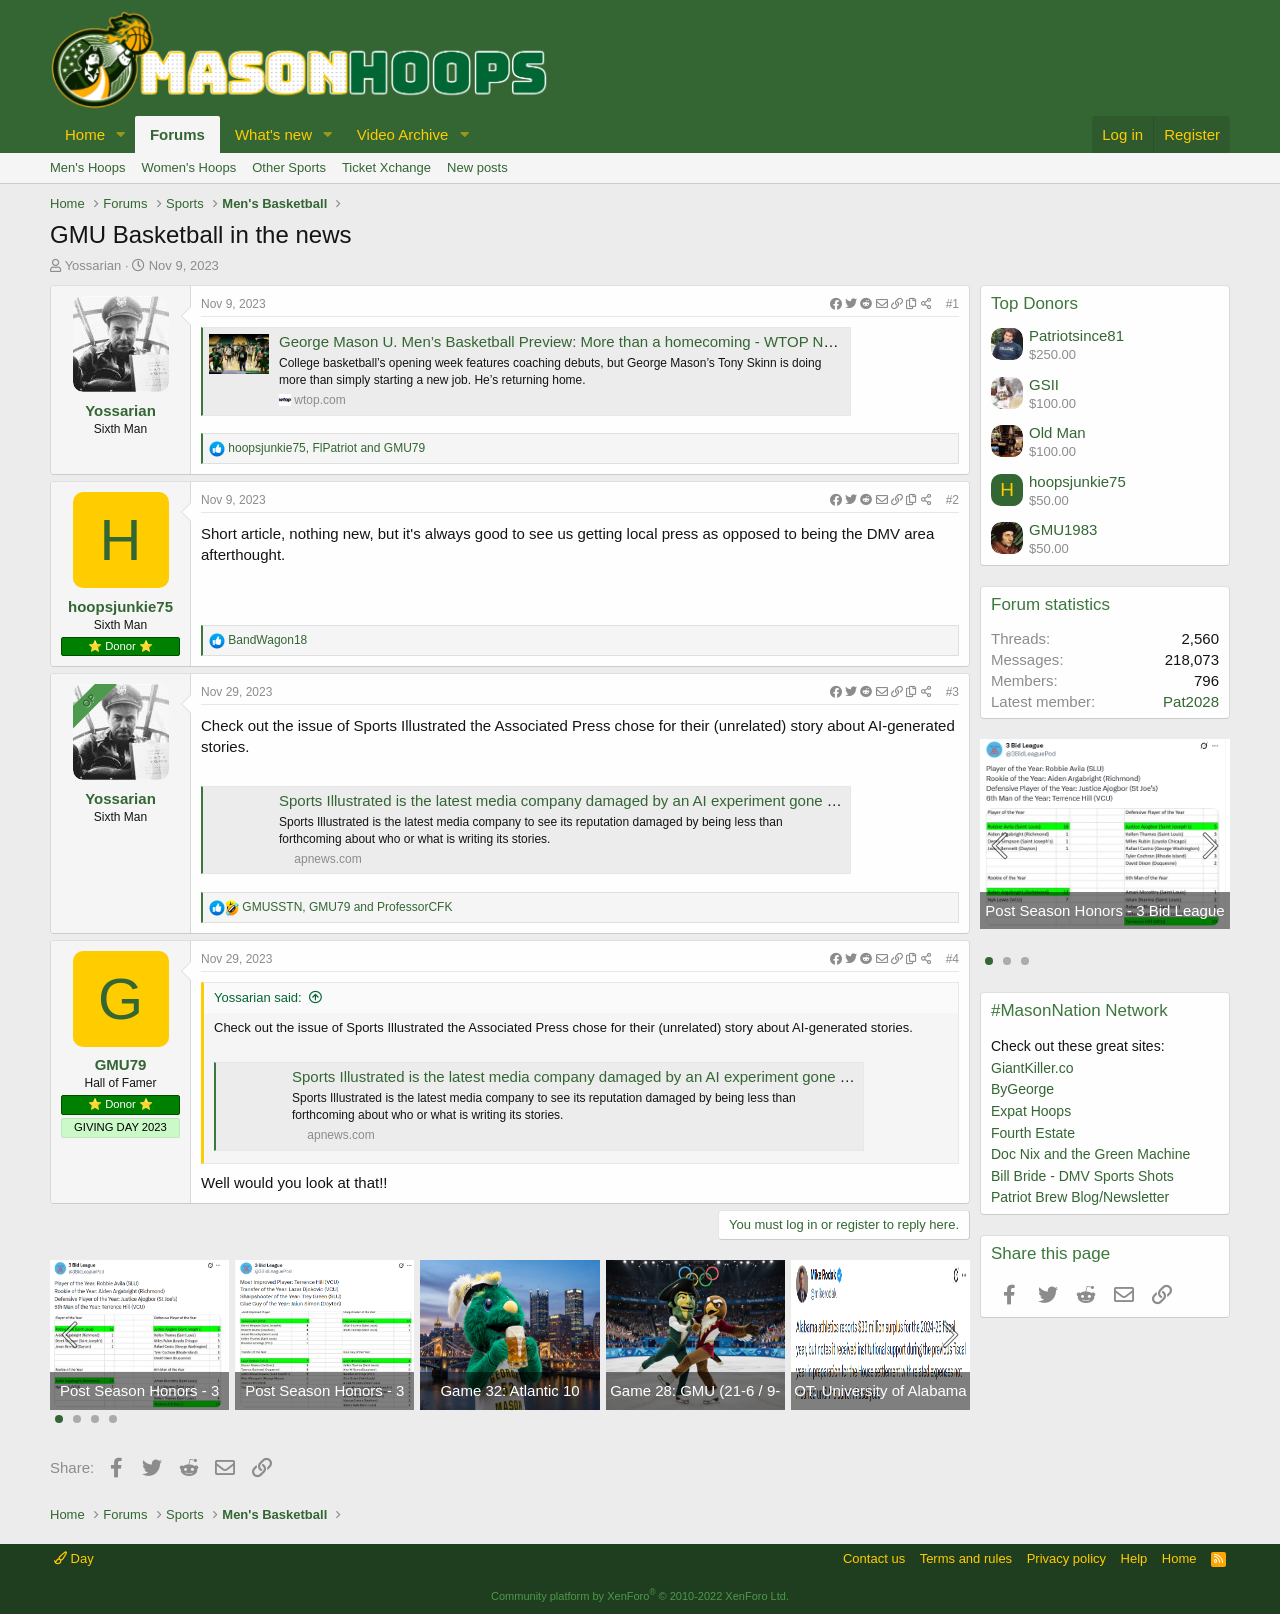 The height and width of the screenshot is (1614, 1280). Describe the element at coordinates (188, 167) in the screenshot. I see `Women's Hoops` at that location.